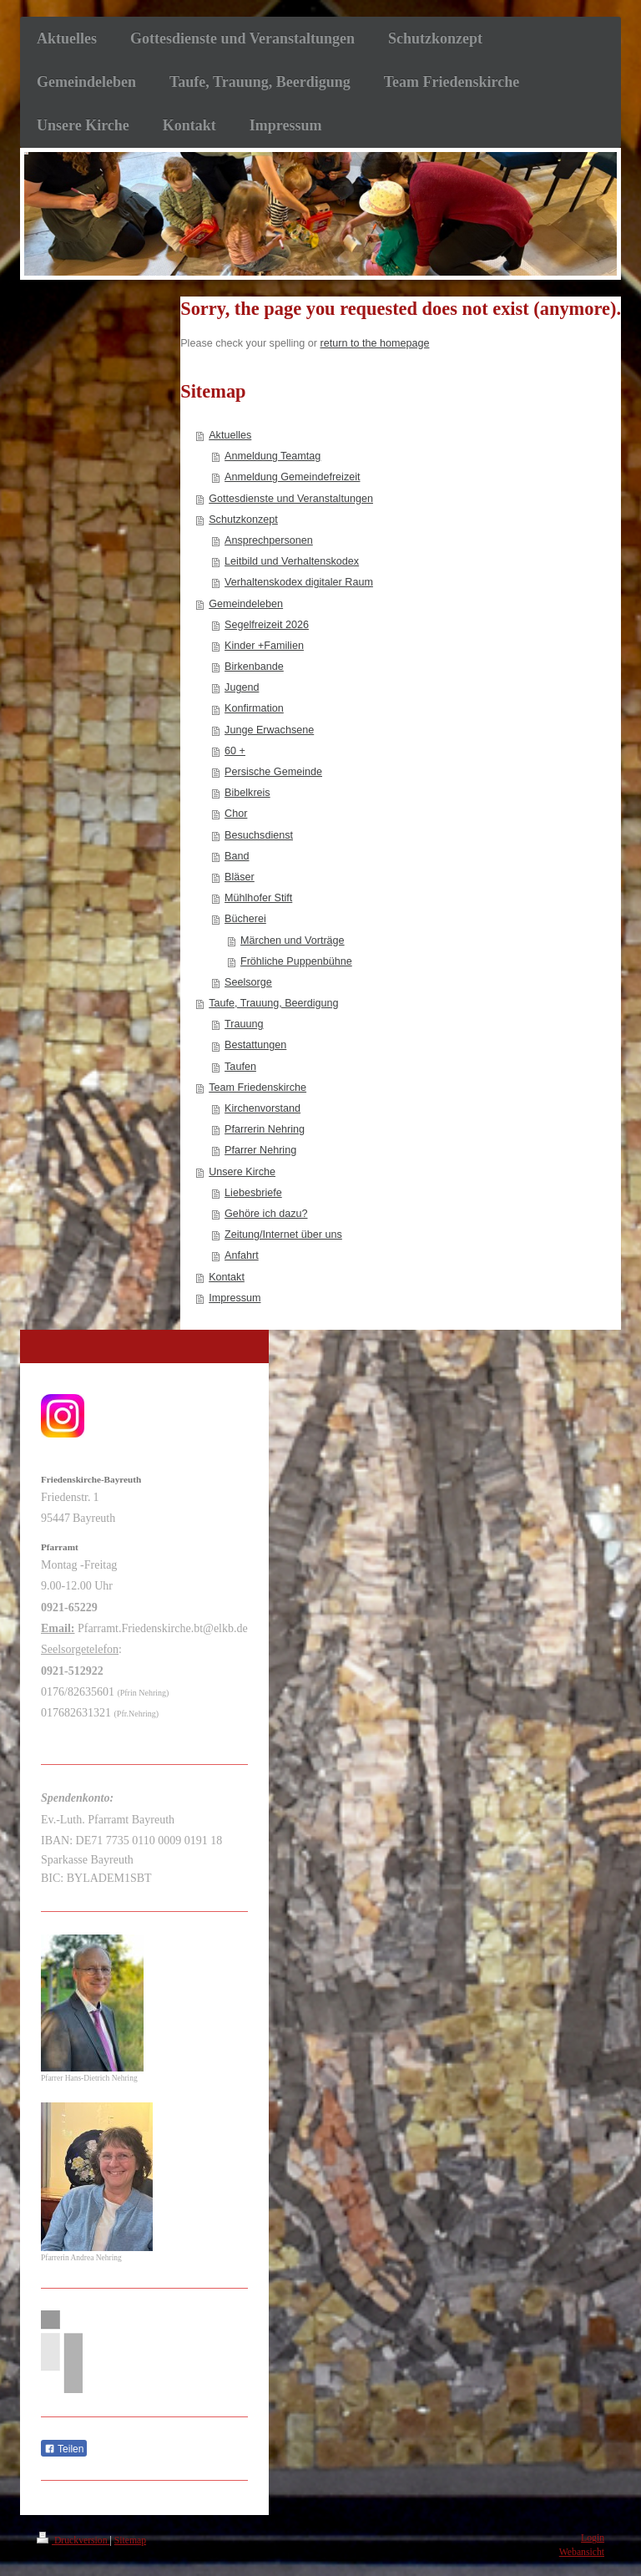 The image size is (641, 2576). I want to click on Birkenbande, so click(254, 666).